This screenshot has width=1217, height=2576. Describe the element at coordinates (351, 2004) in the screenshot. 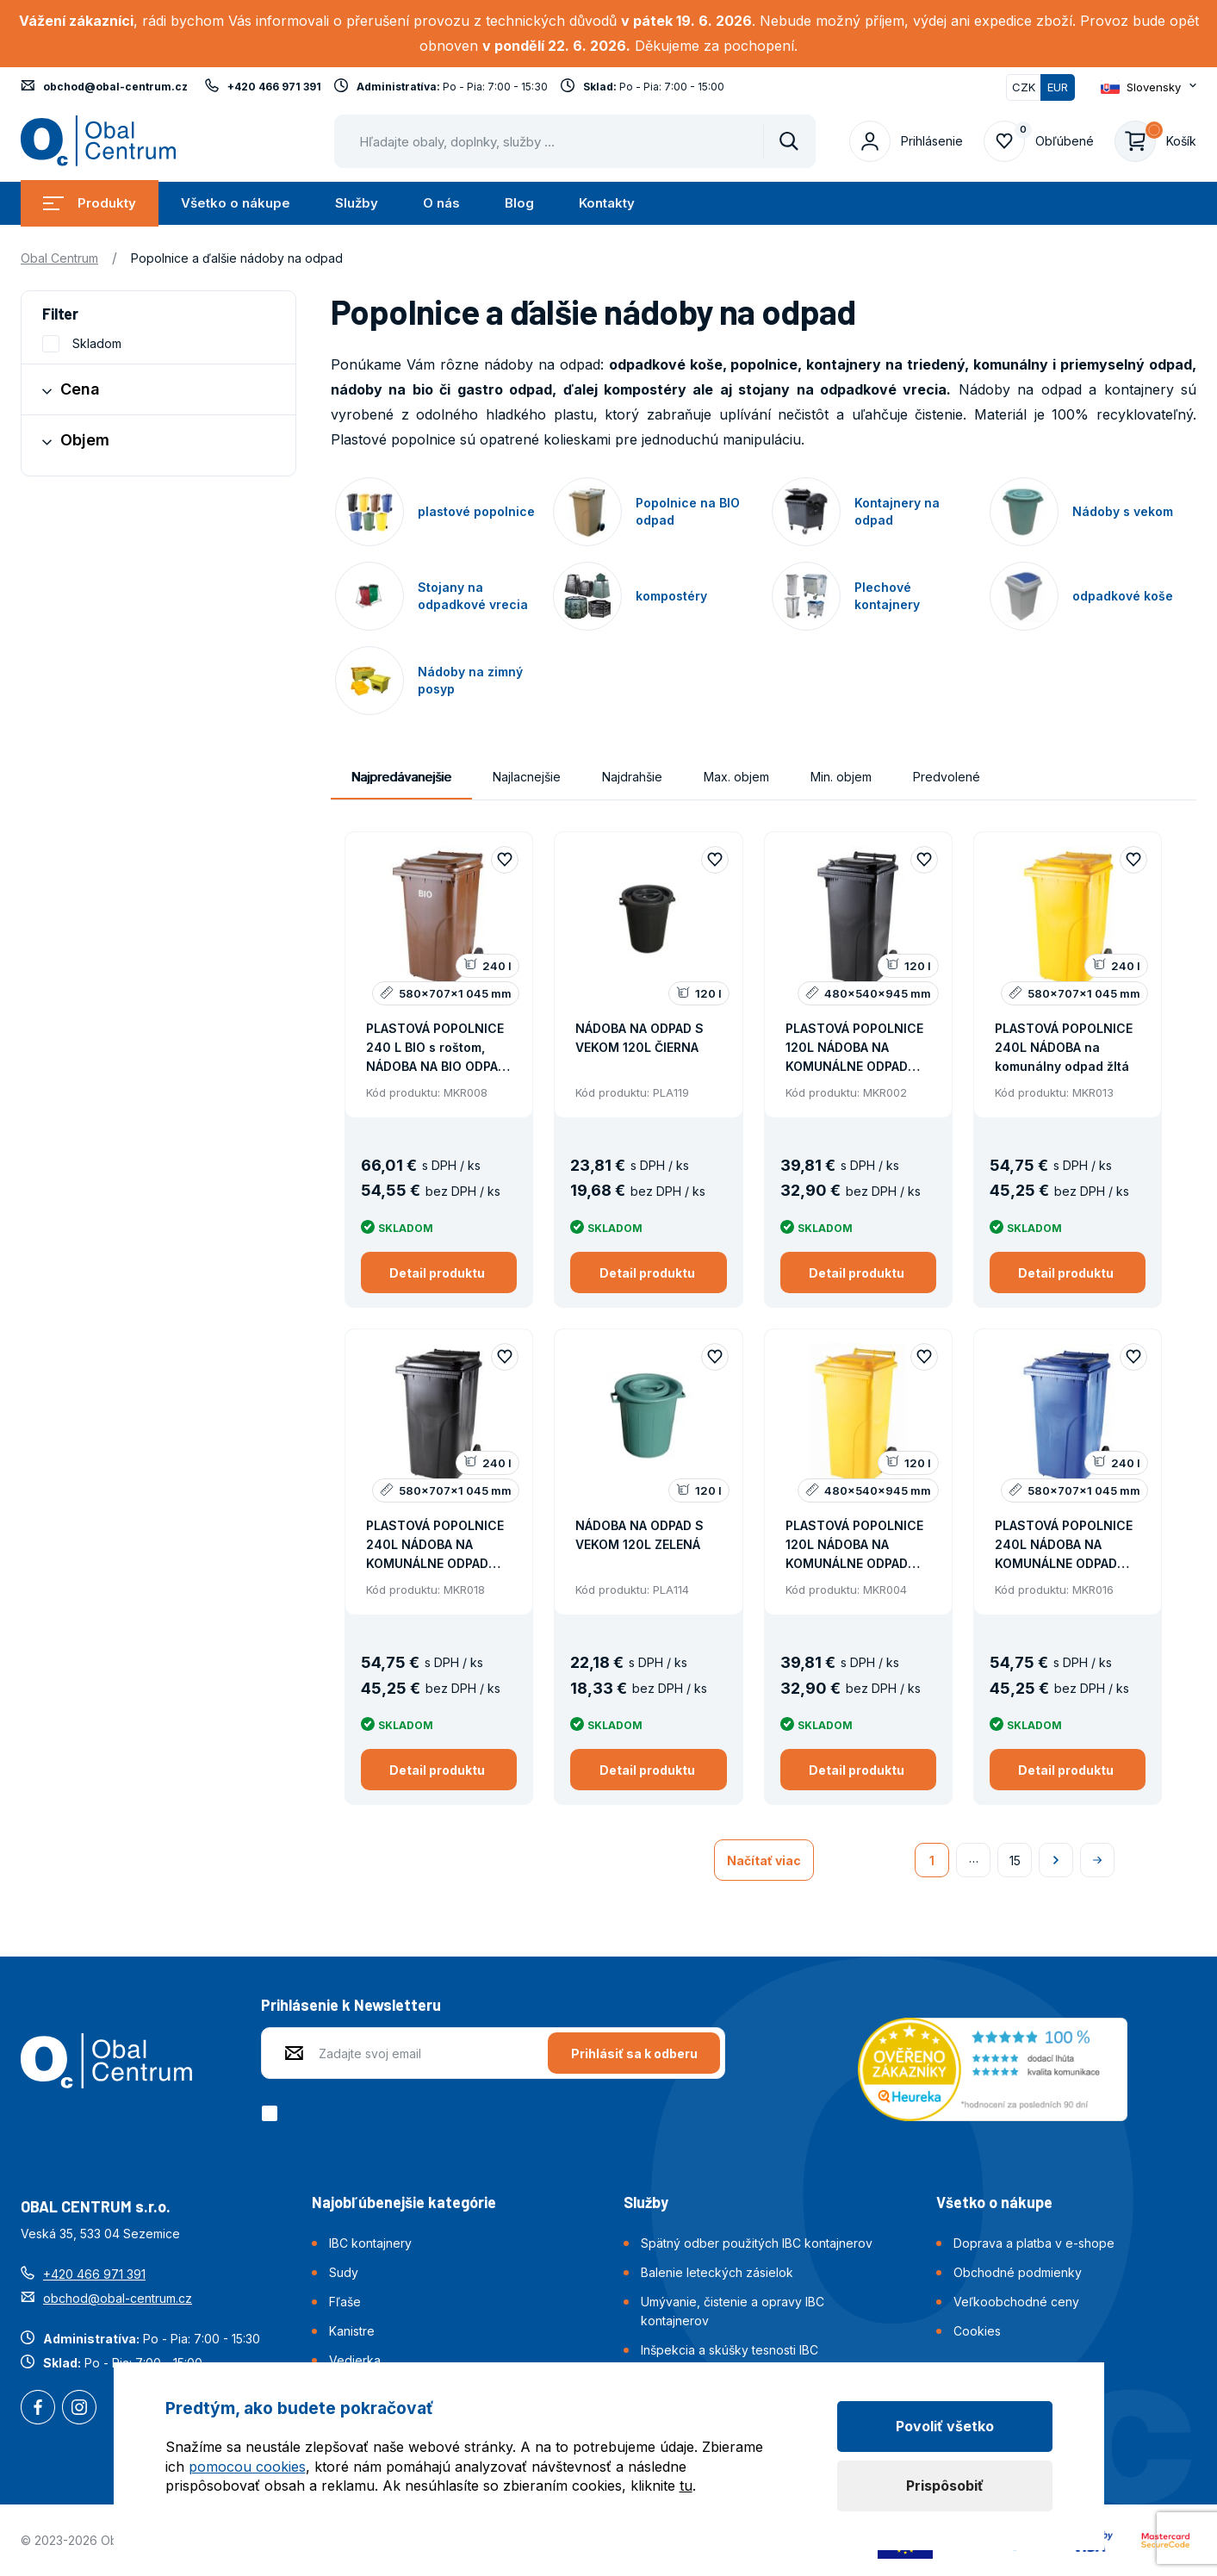

I see `Prihlásenie k Newsletteru` at that location.